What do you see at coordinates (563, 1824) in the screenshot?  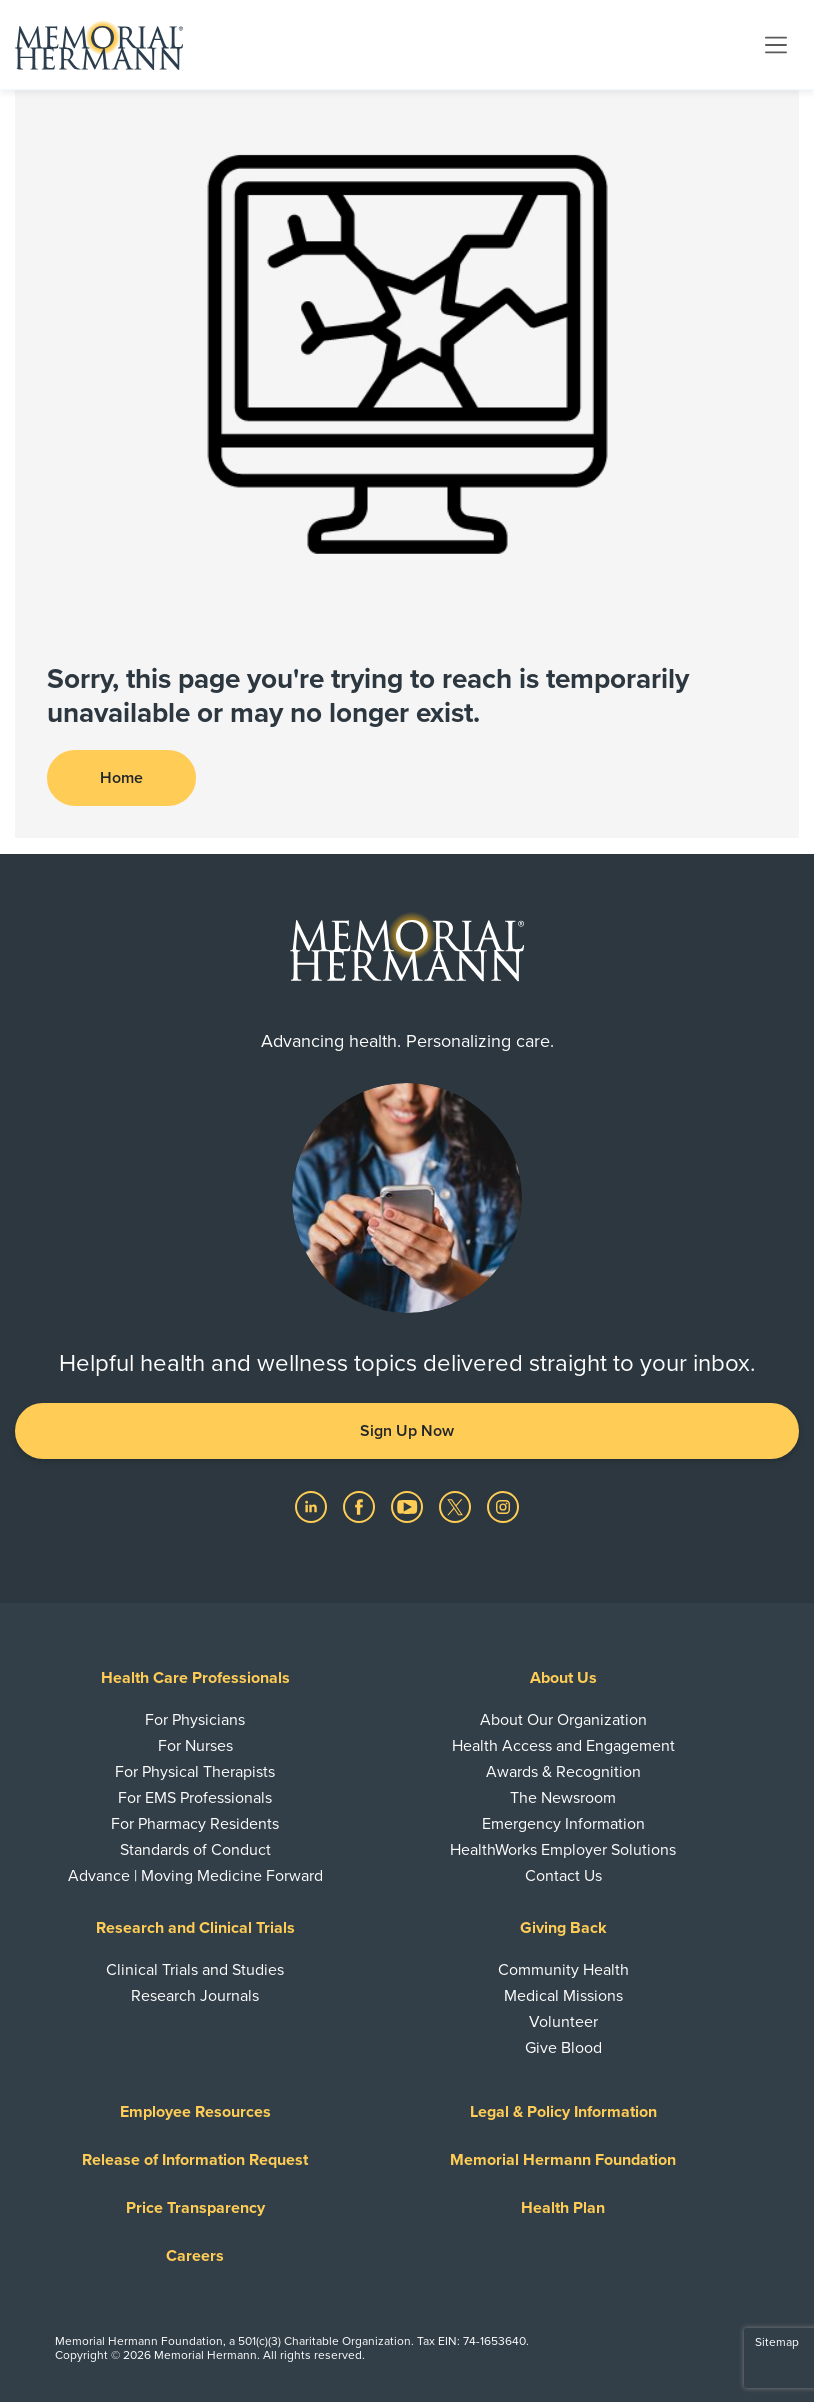 I see `Emergency Information` at bounding box center [563, 1824].